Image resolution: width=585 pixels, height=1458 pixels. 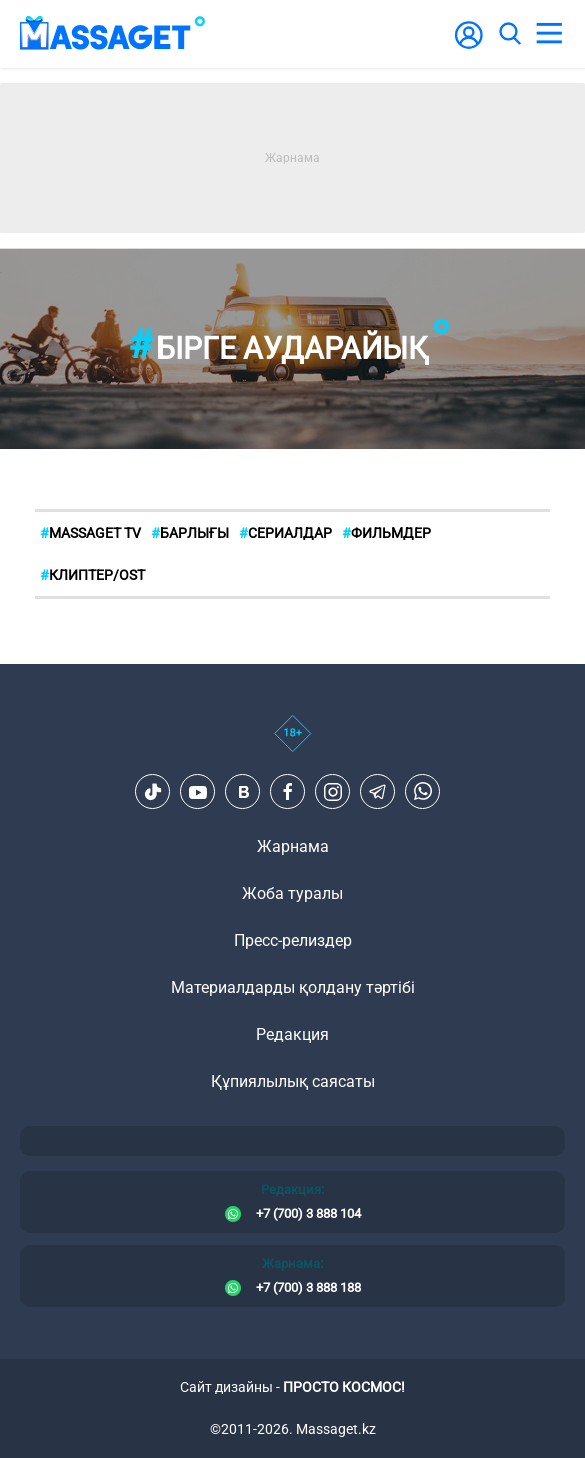 What do you see at coordinates (288, 792) in the screenshot?
I see `[Facebook]` at bounding box center [288, 792].